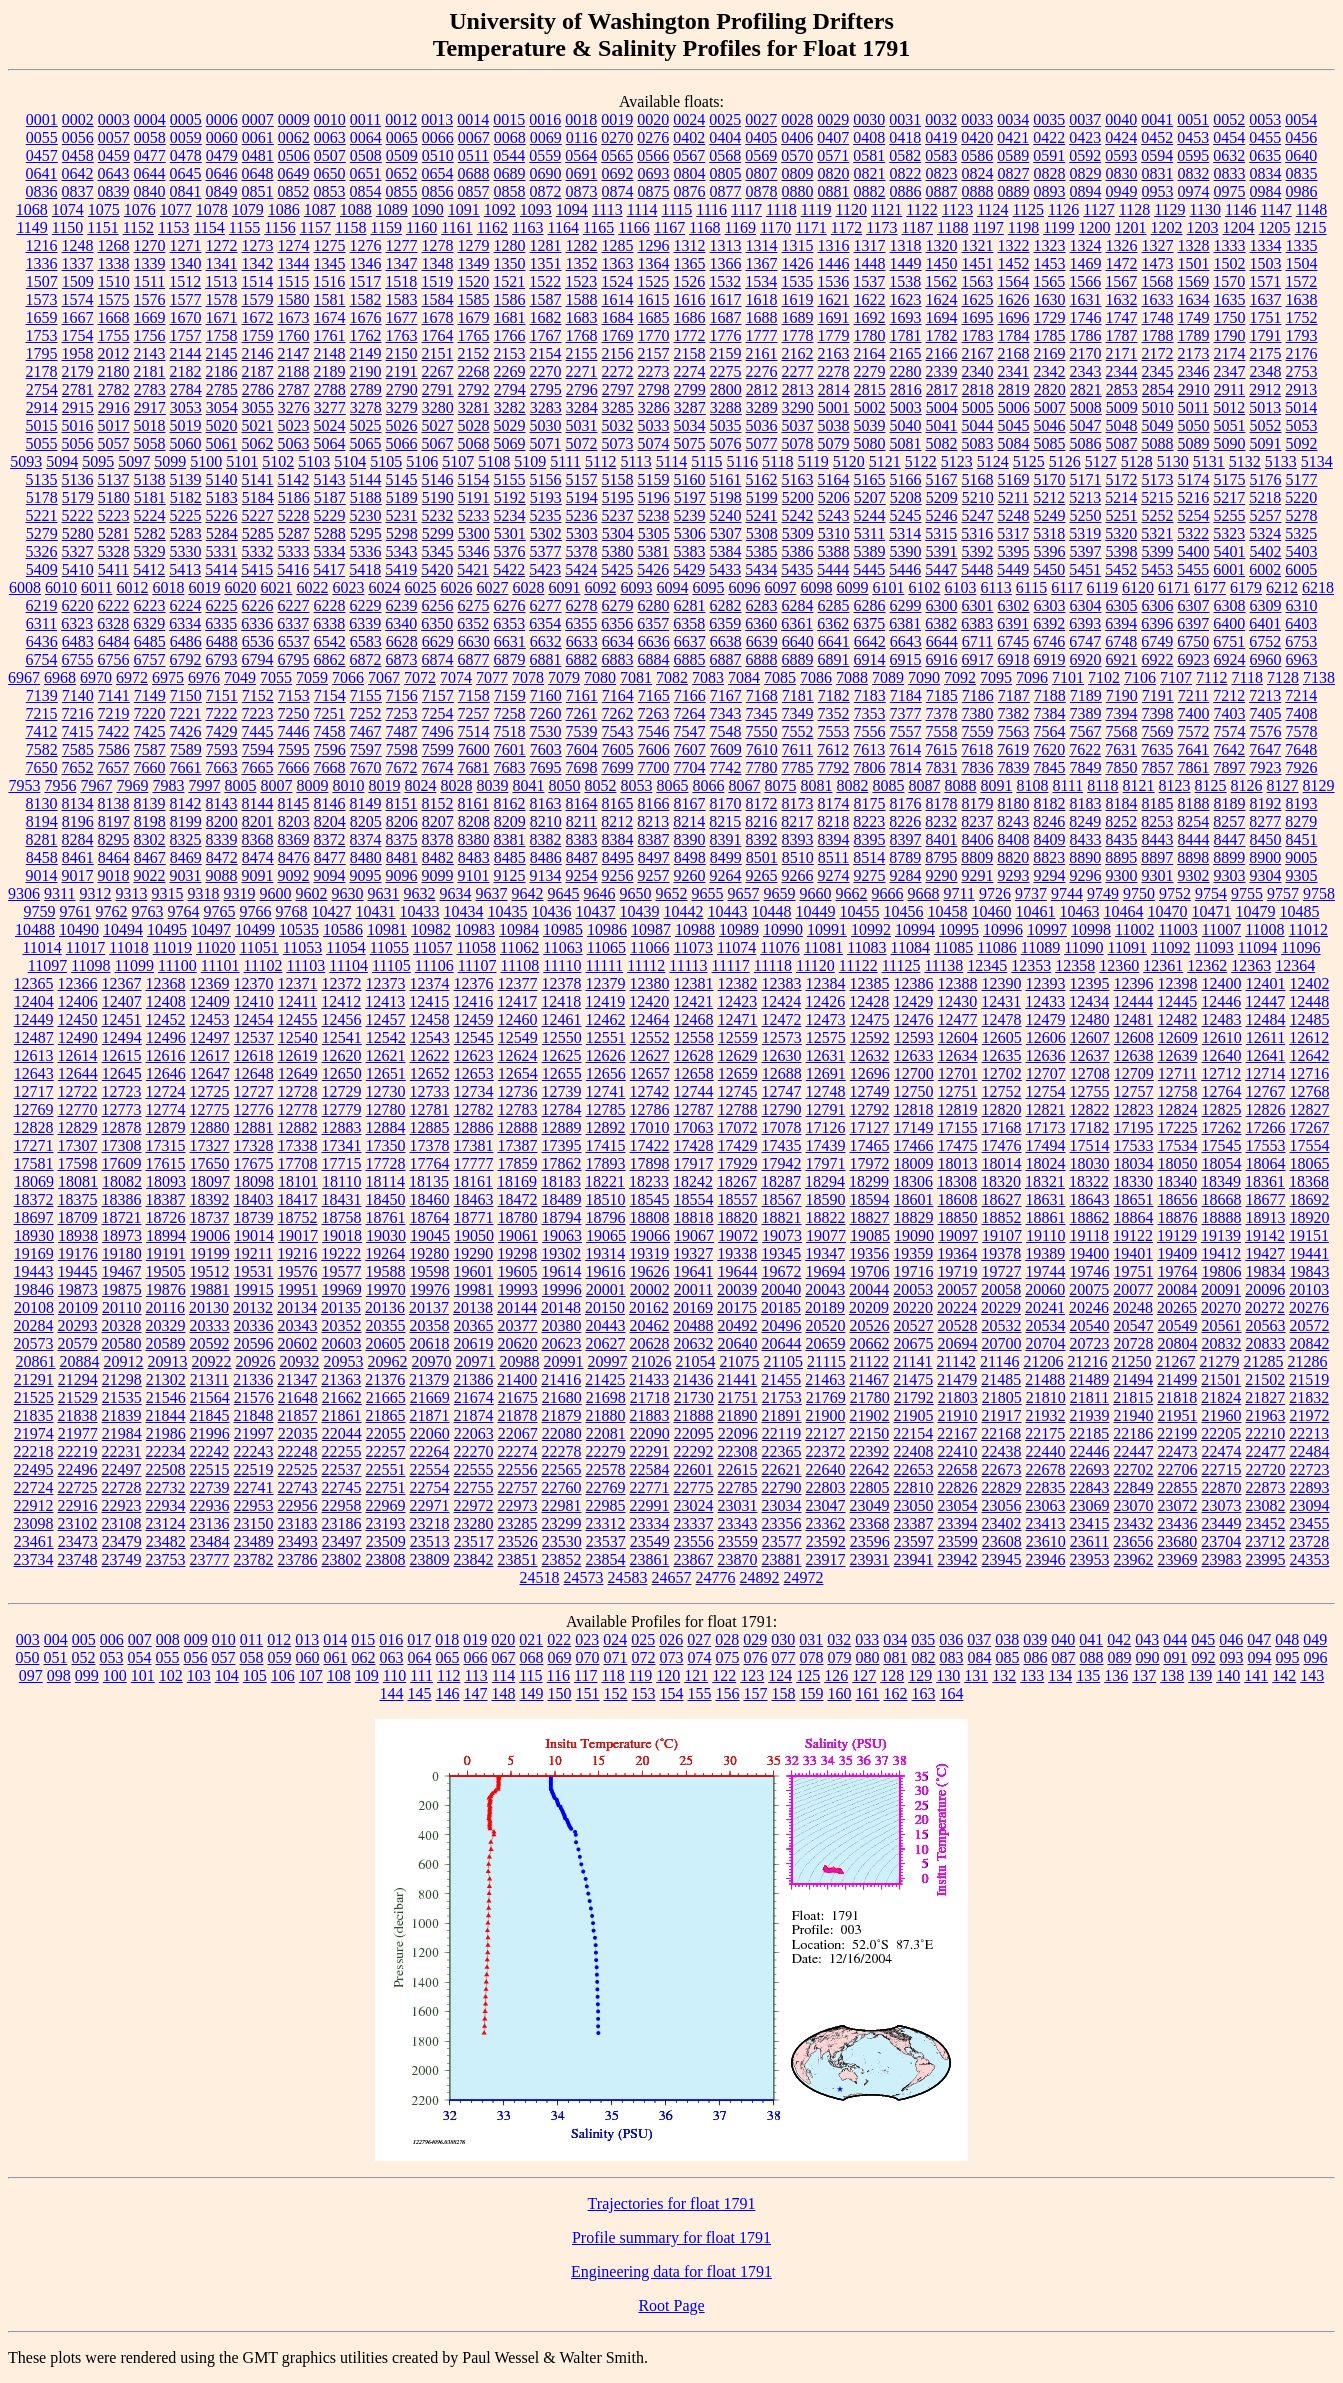 Image resolution: width=1343 pixels, height=2383 pixels. What do you see at coordinates (834, 245) in the screenshot?
I see `1316` at bounding box center [834, 245].